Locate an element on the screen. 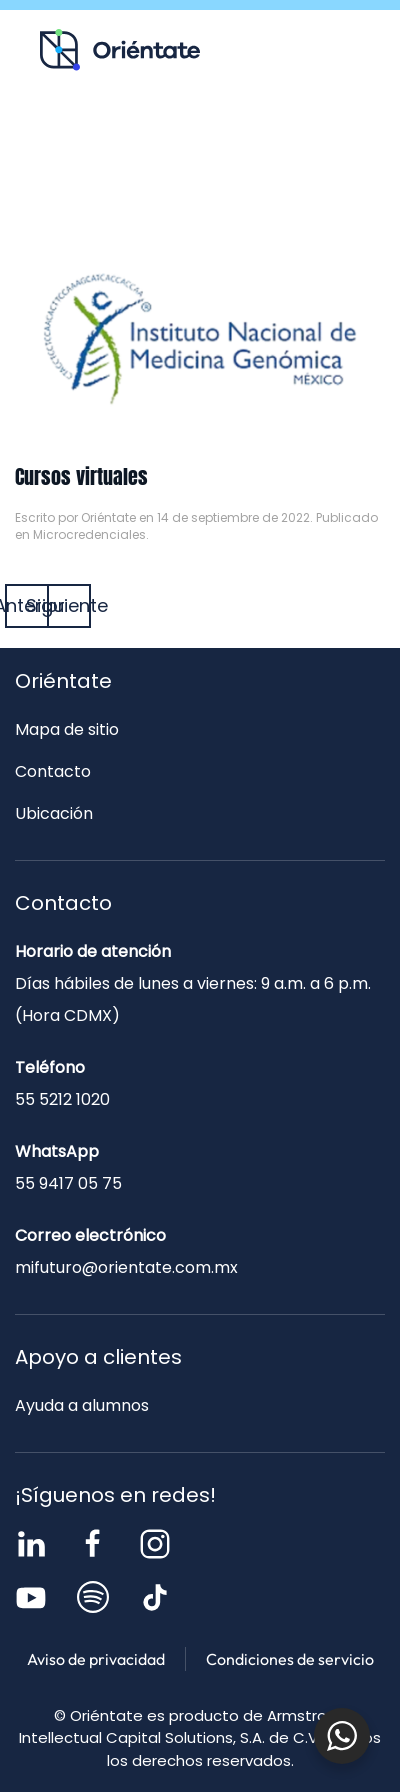  Condiciones de servicio is located at coordinates (290, 1659).